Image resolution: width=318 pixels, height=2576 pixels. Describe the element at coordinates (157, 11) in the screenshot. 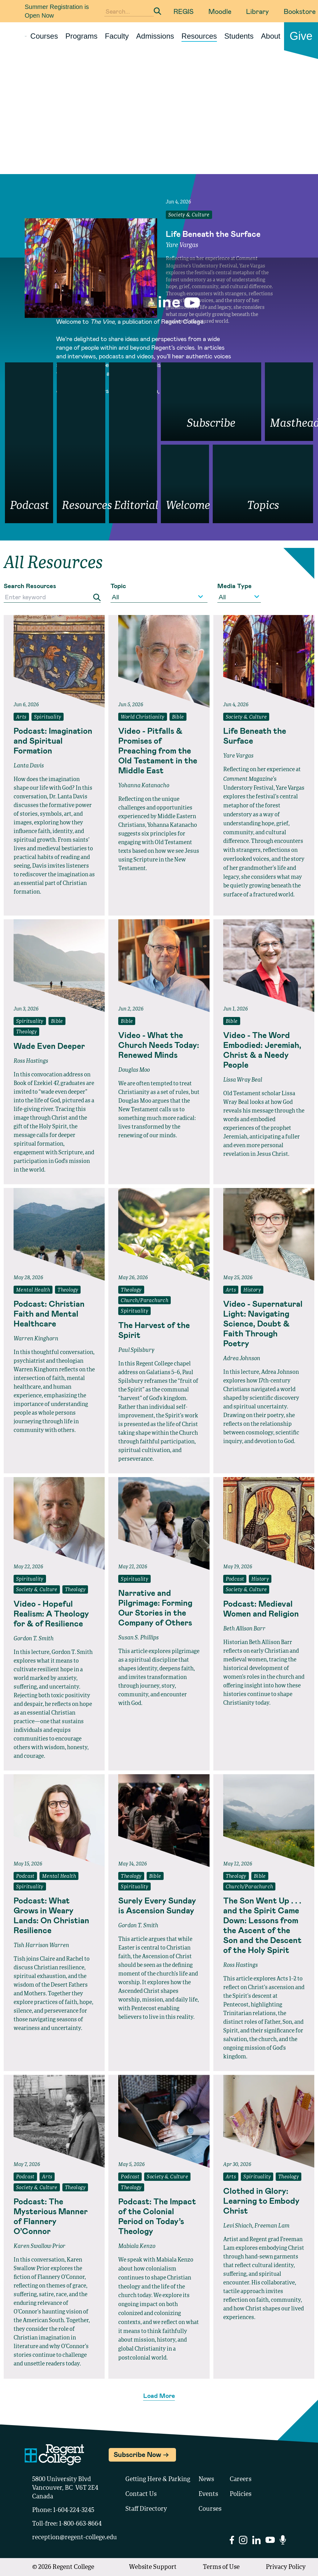

I see `[Submit Search]` at that location.